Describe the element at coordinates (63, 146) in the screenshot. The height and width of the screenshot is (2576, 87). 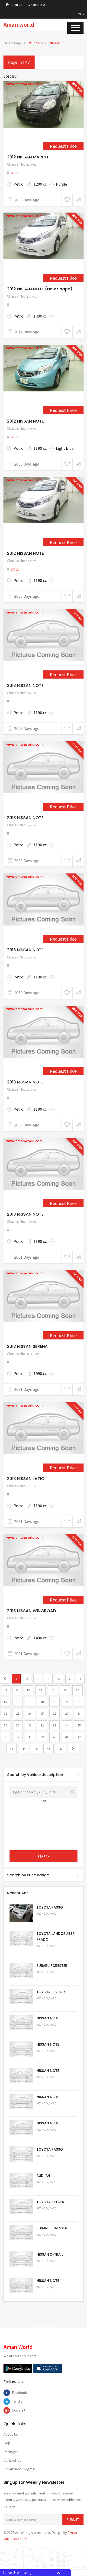
I see `Request Price [910]` at that location.